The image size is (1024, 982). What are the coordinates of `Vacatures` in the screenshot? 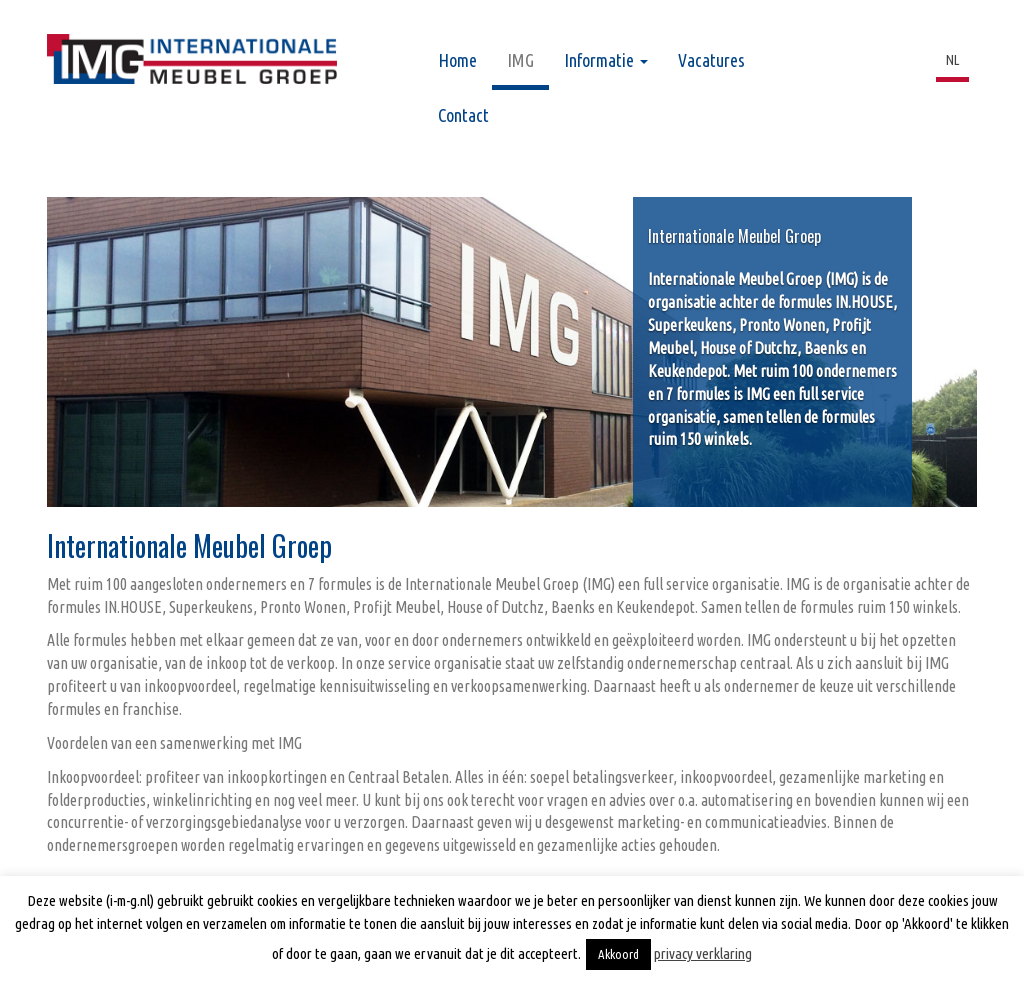 It's located at (711, 60).